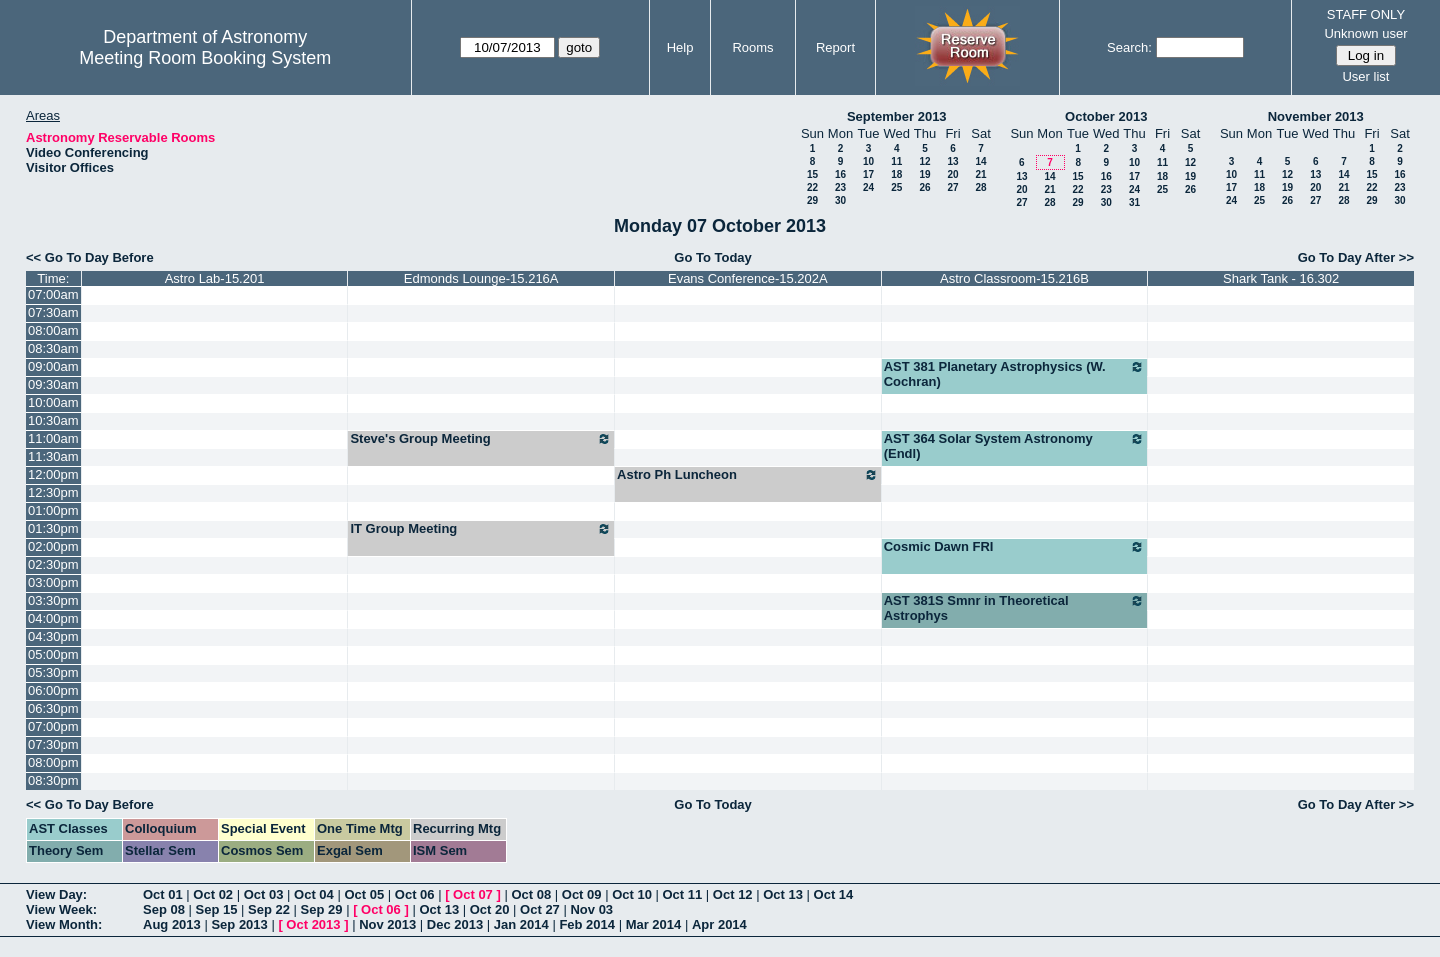 The image size is (1440, 957). I want to click on 04:30pm, so click(53, 636).